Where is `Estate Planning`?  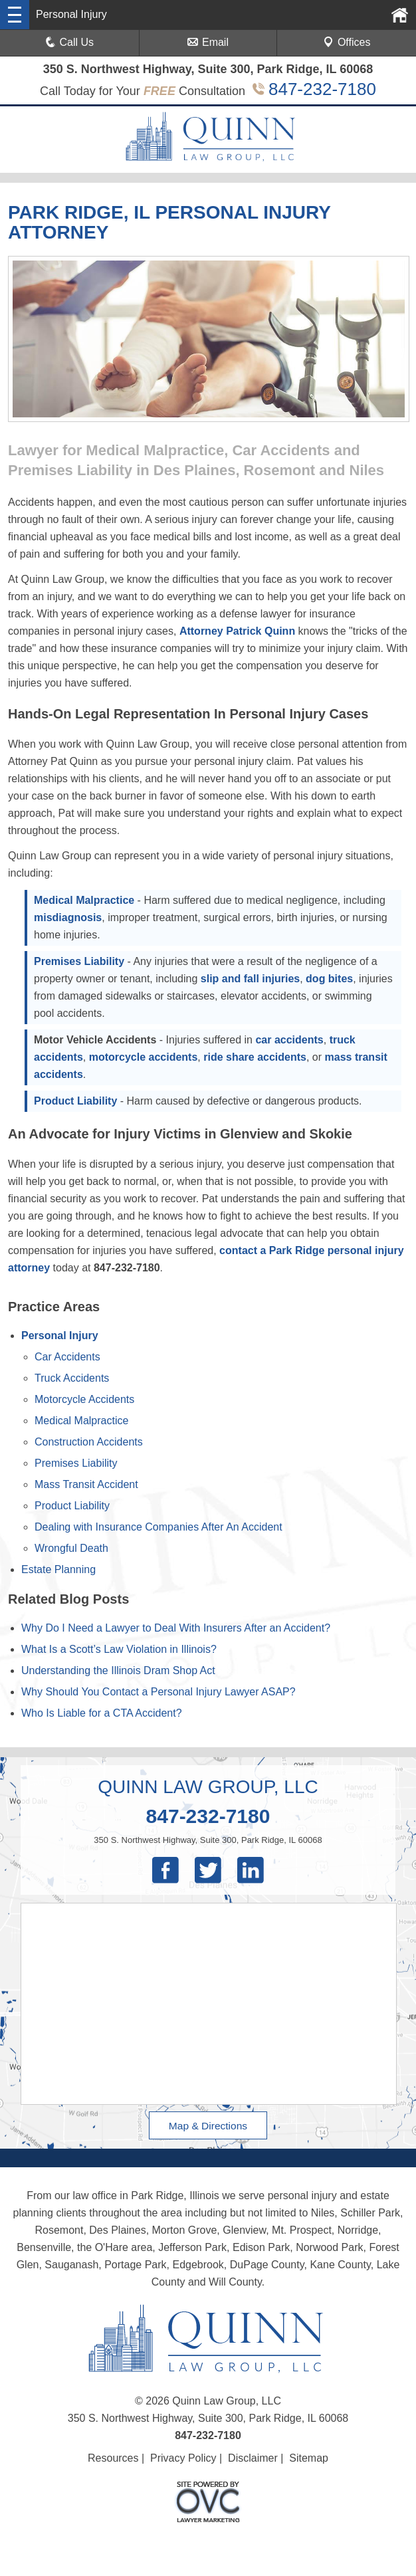 Estate Planning is located at coordinates (58, 1569).